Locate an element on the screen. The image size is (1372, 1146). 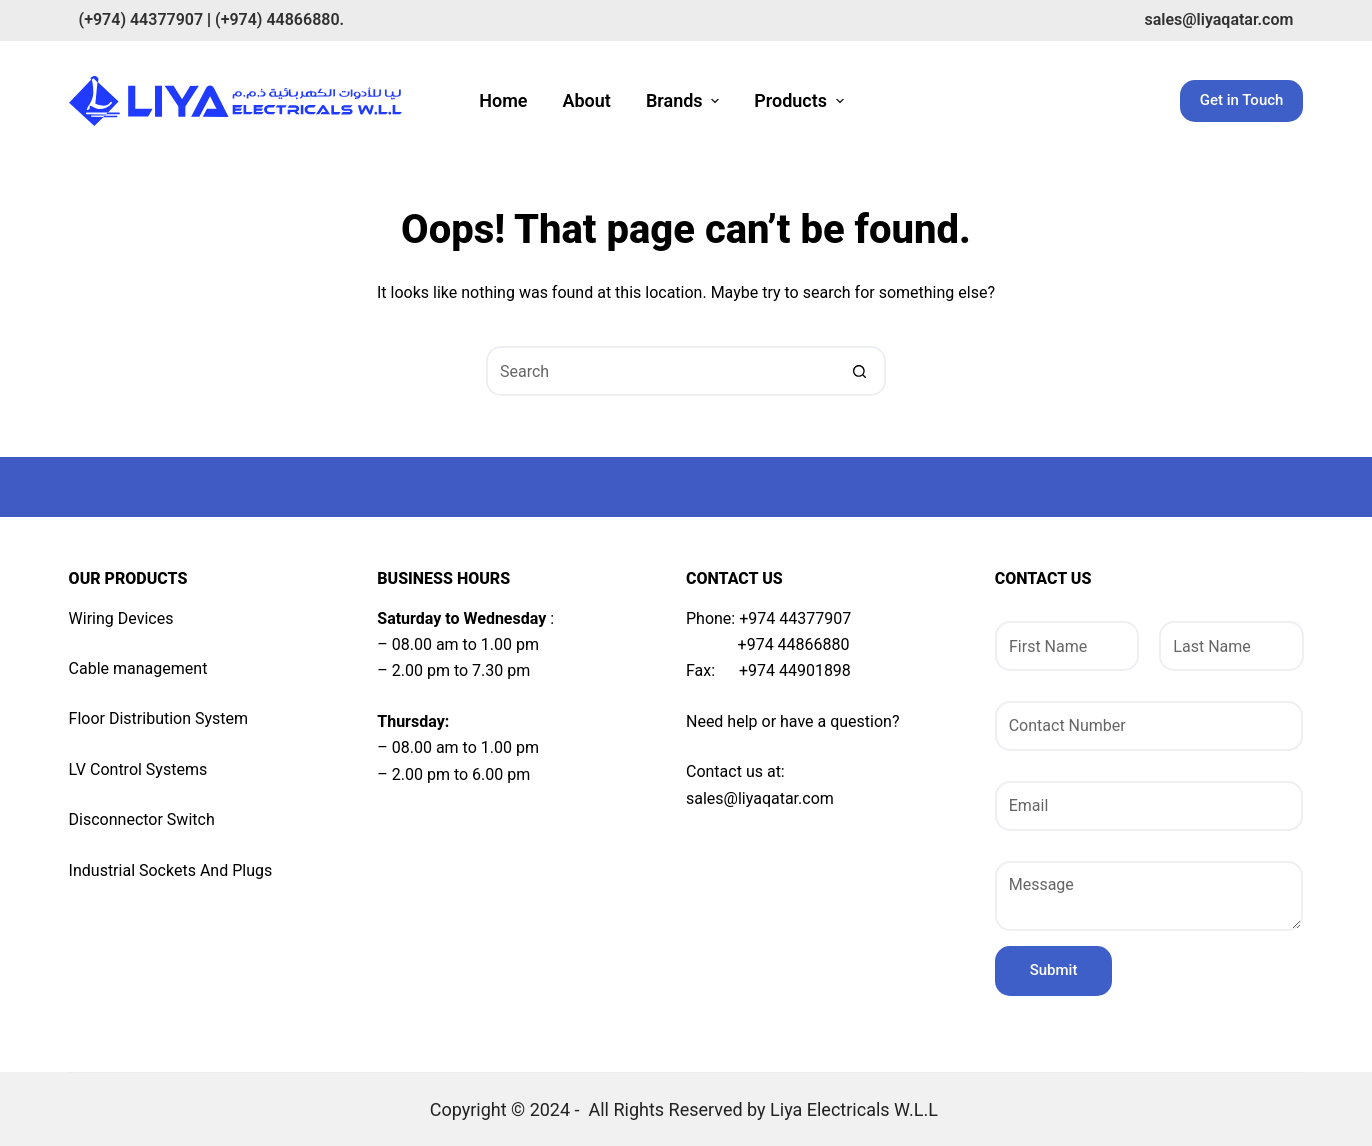
[Search for...] is located at coordinates (661, 371).